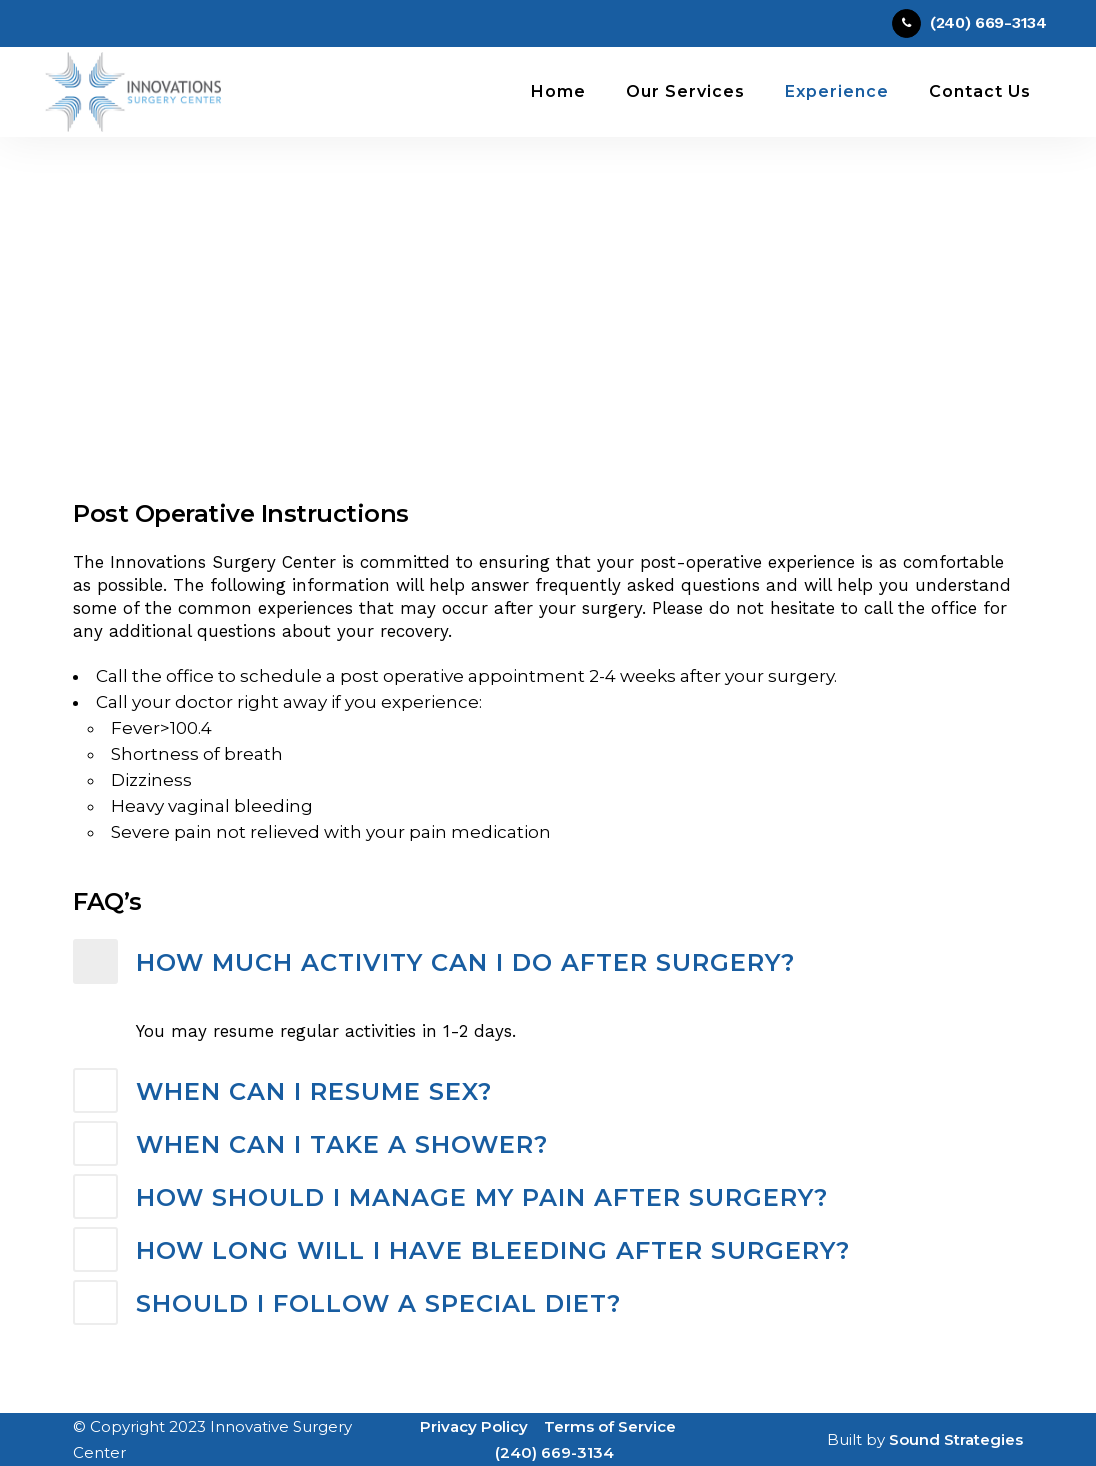 This screenshot has height=1466, width=1096. Describe the element at coordinates (548, 963) in the screenshot. I see `[tab]` at that location.